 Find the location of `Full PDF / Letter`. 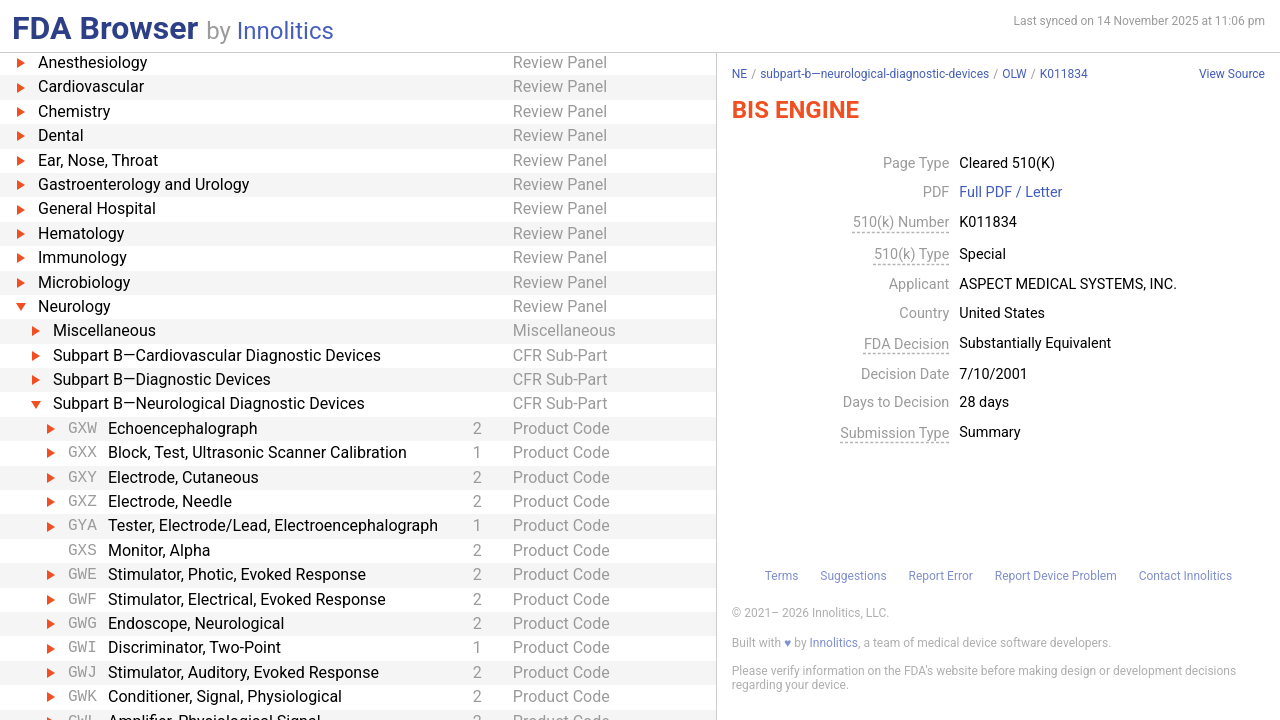

Full PDF / Letter is located at coordinates (1010, 193).